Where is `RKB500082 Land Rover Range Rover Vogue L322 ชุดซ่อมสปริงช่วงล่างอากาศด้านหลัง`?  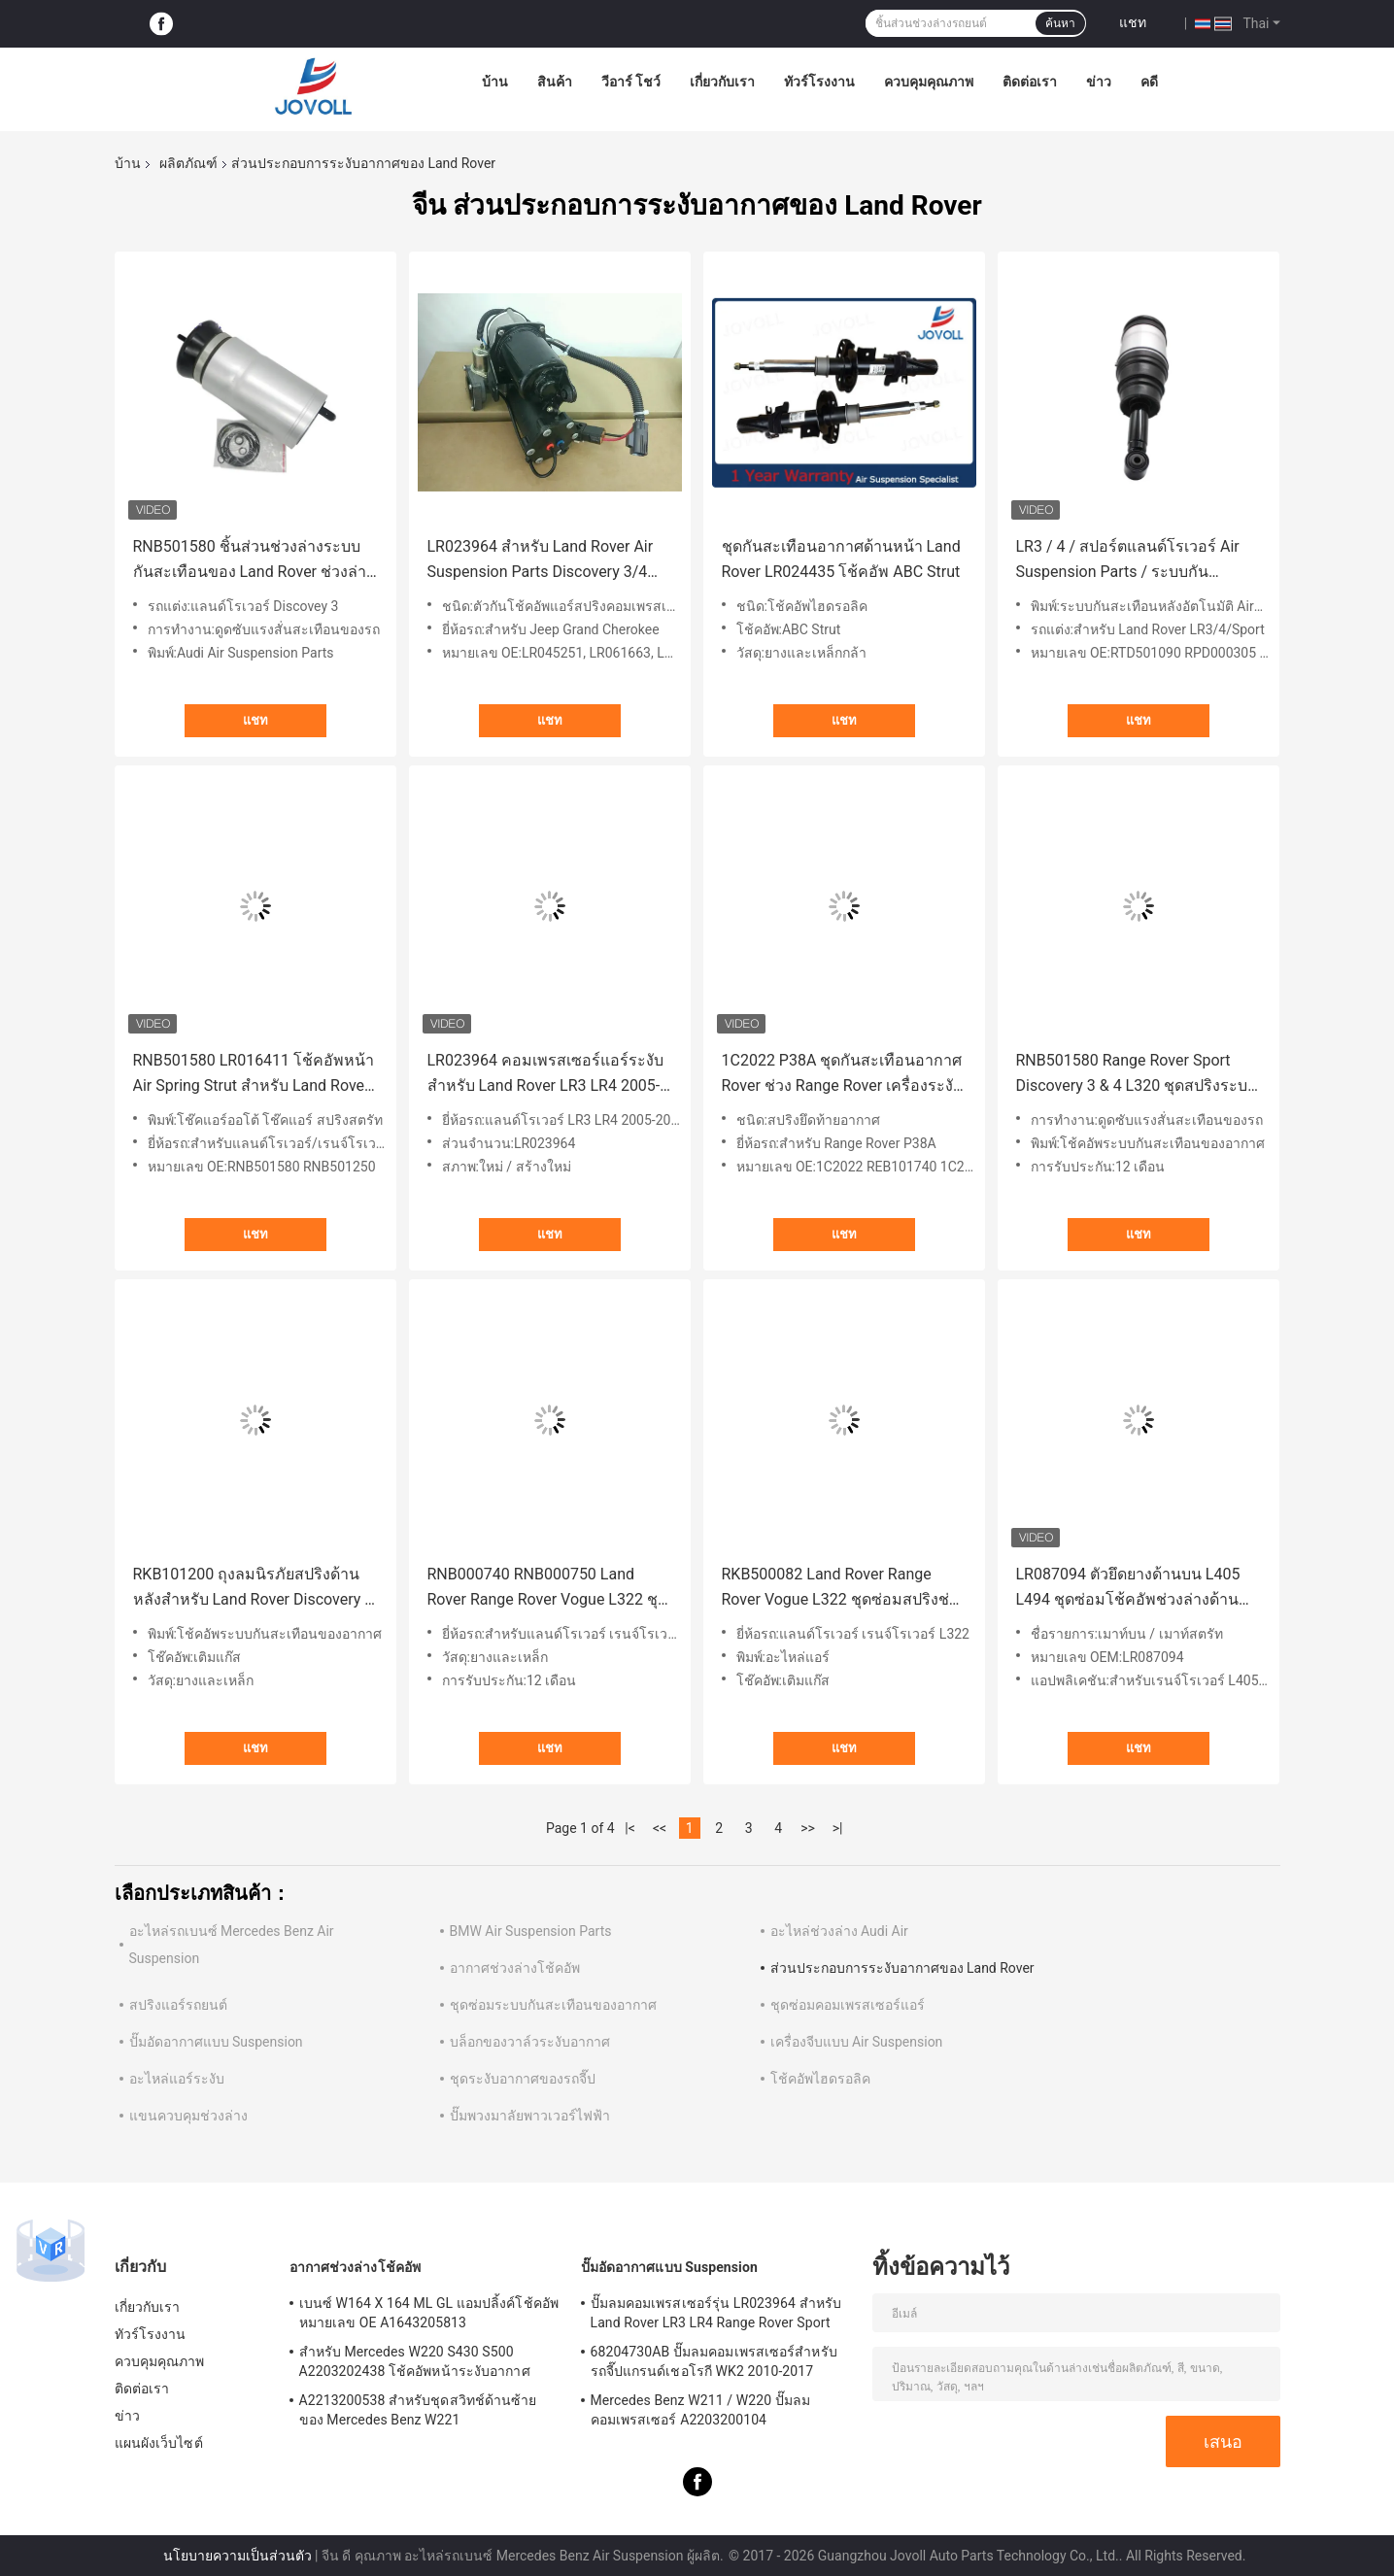
RKB500082 Land Rover Range Rover Vogue L322 ชุดซ่อมสปริงช่วงล่างอากาศด้านหลัง is located at coordinates (844, 1588).